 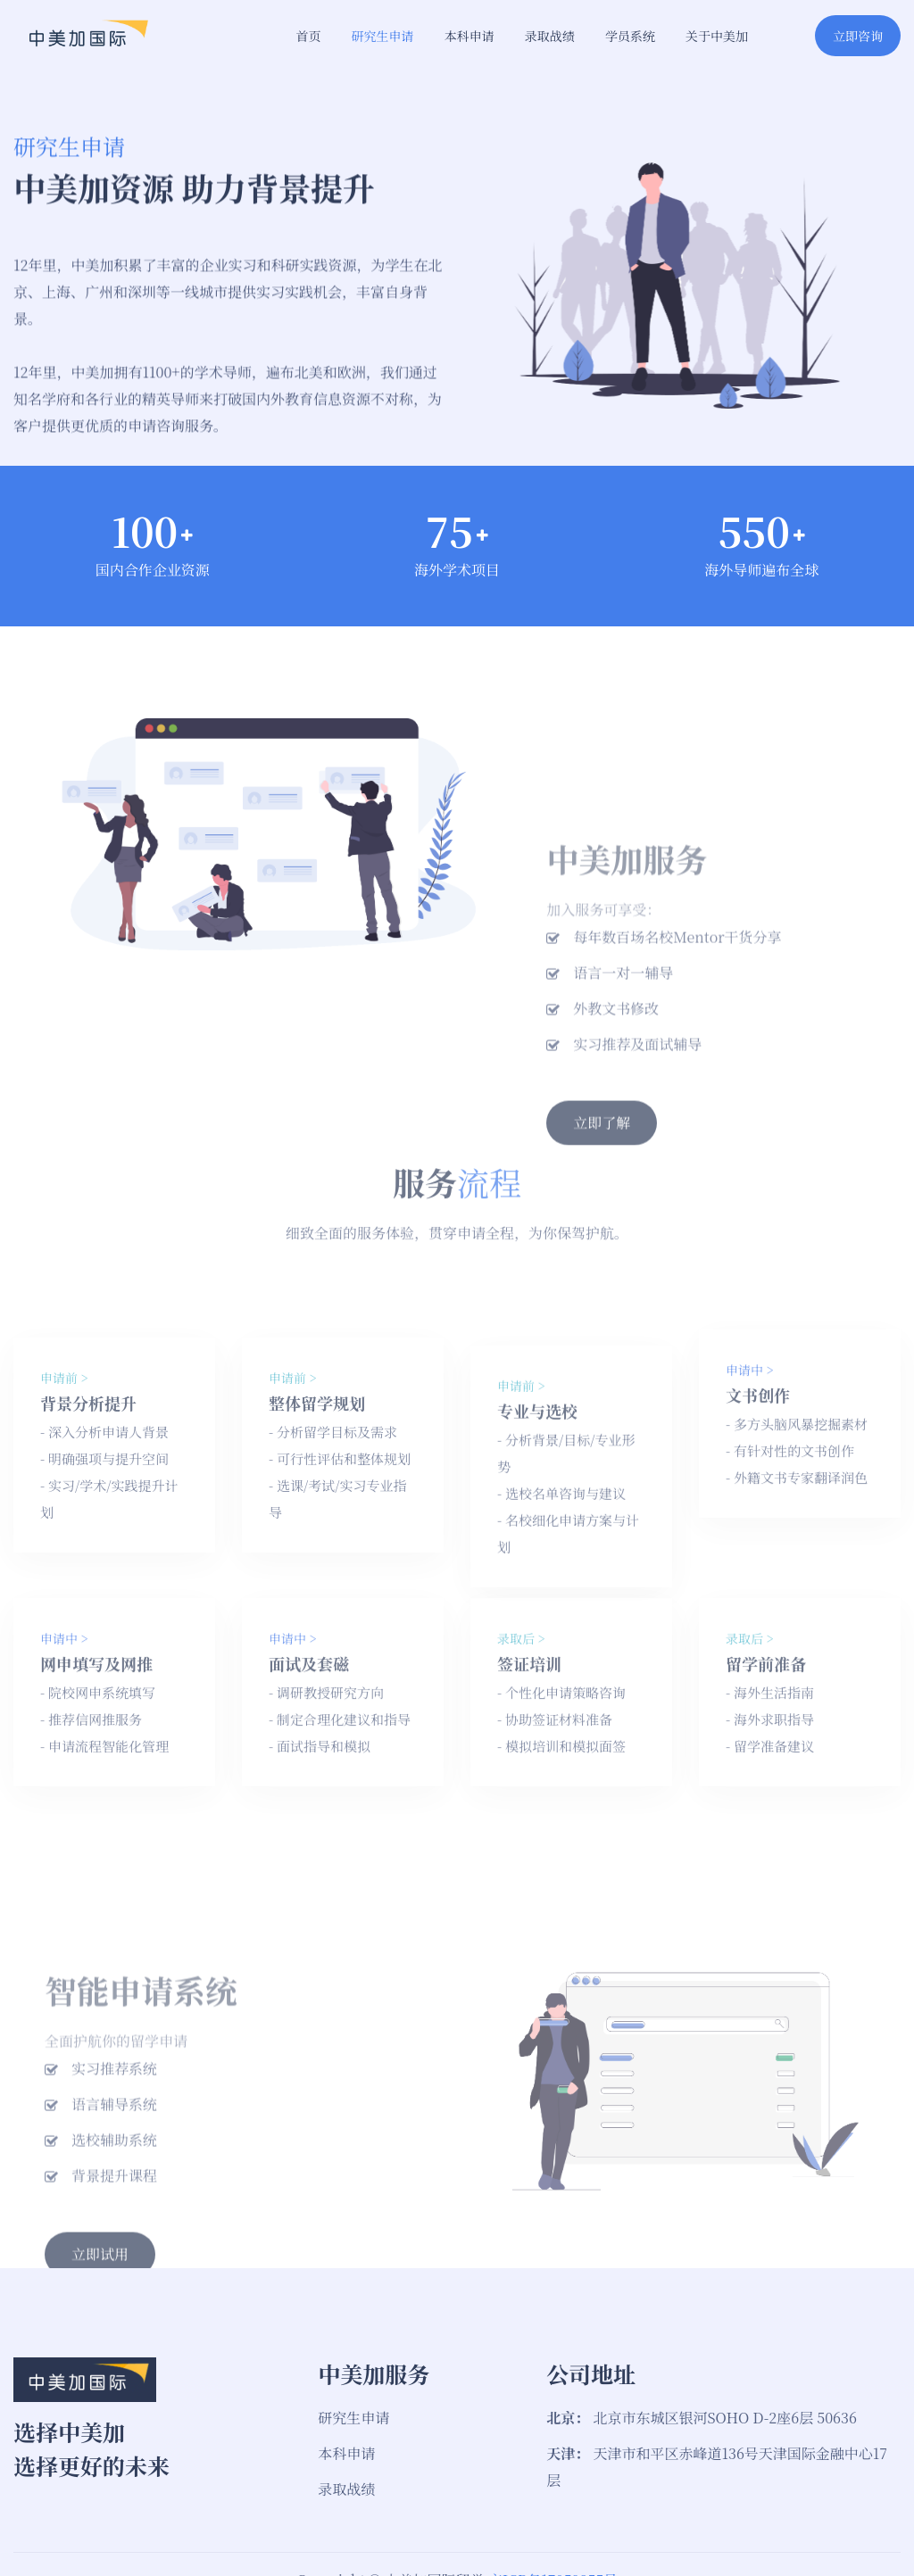 I want to click on 关于中美加, so click(x=717, y=36).